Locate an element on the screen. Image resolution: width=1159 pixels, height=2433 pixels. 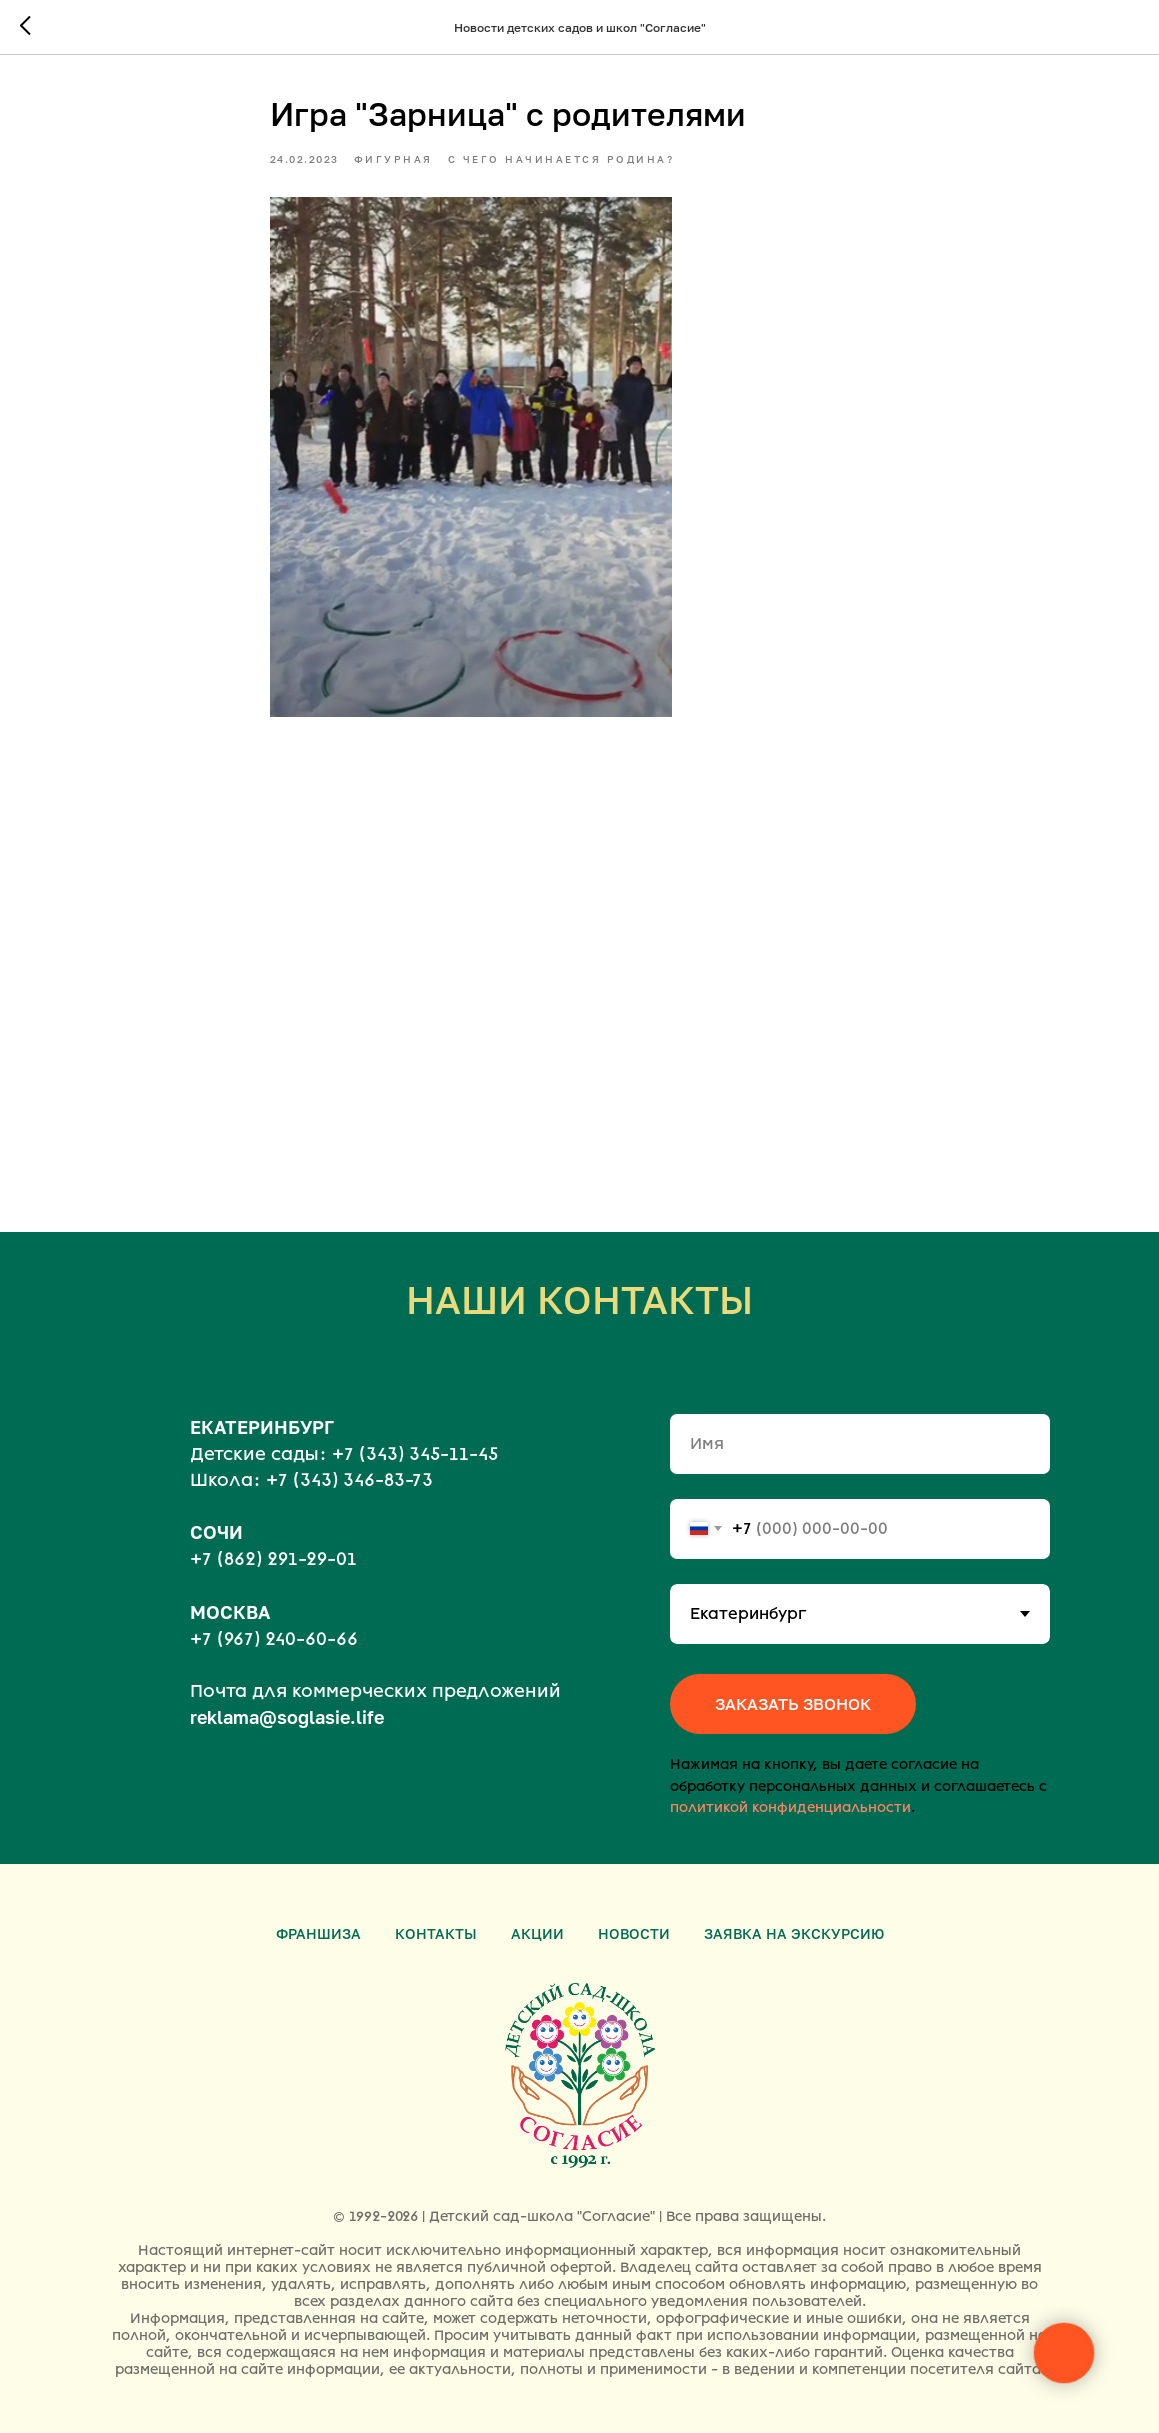
СОЧИ is located at coordinates (216, 1532).